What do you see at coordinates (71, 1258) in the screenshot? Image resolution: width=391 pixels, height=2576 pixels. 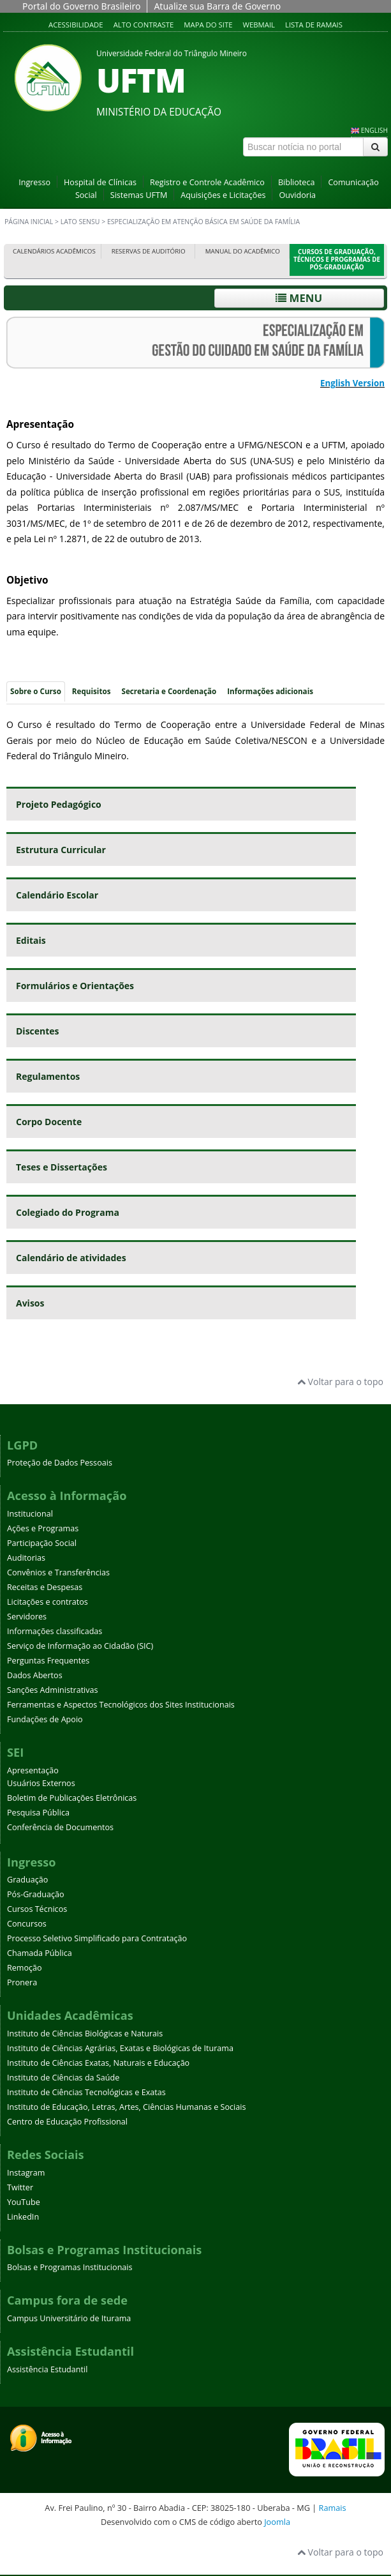 I see `Calendário de atividades` at bounding box center [71, 1258].